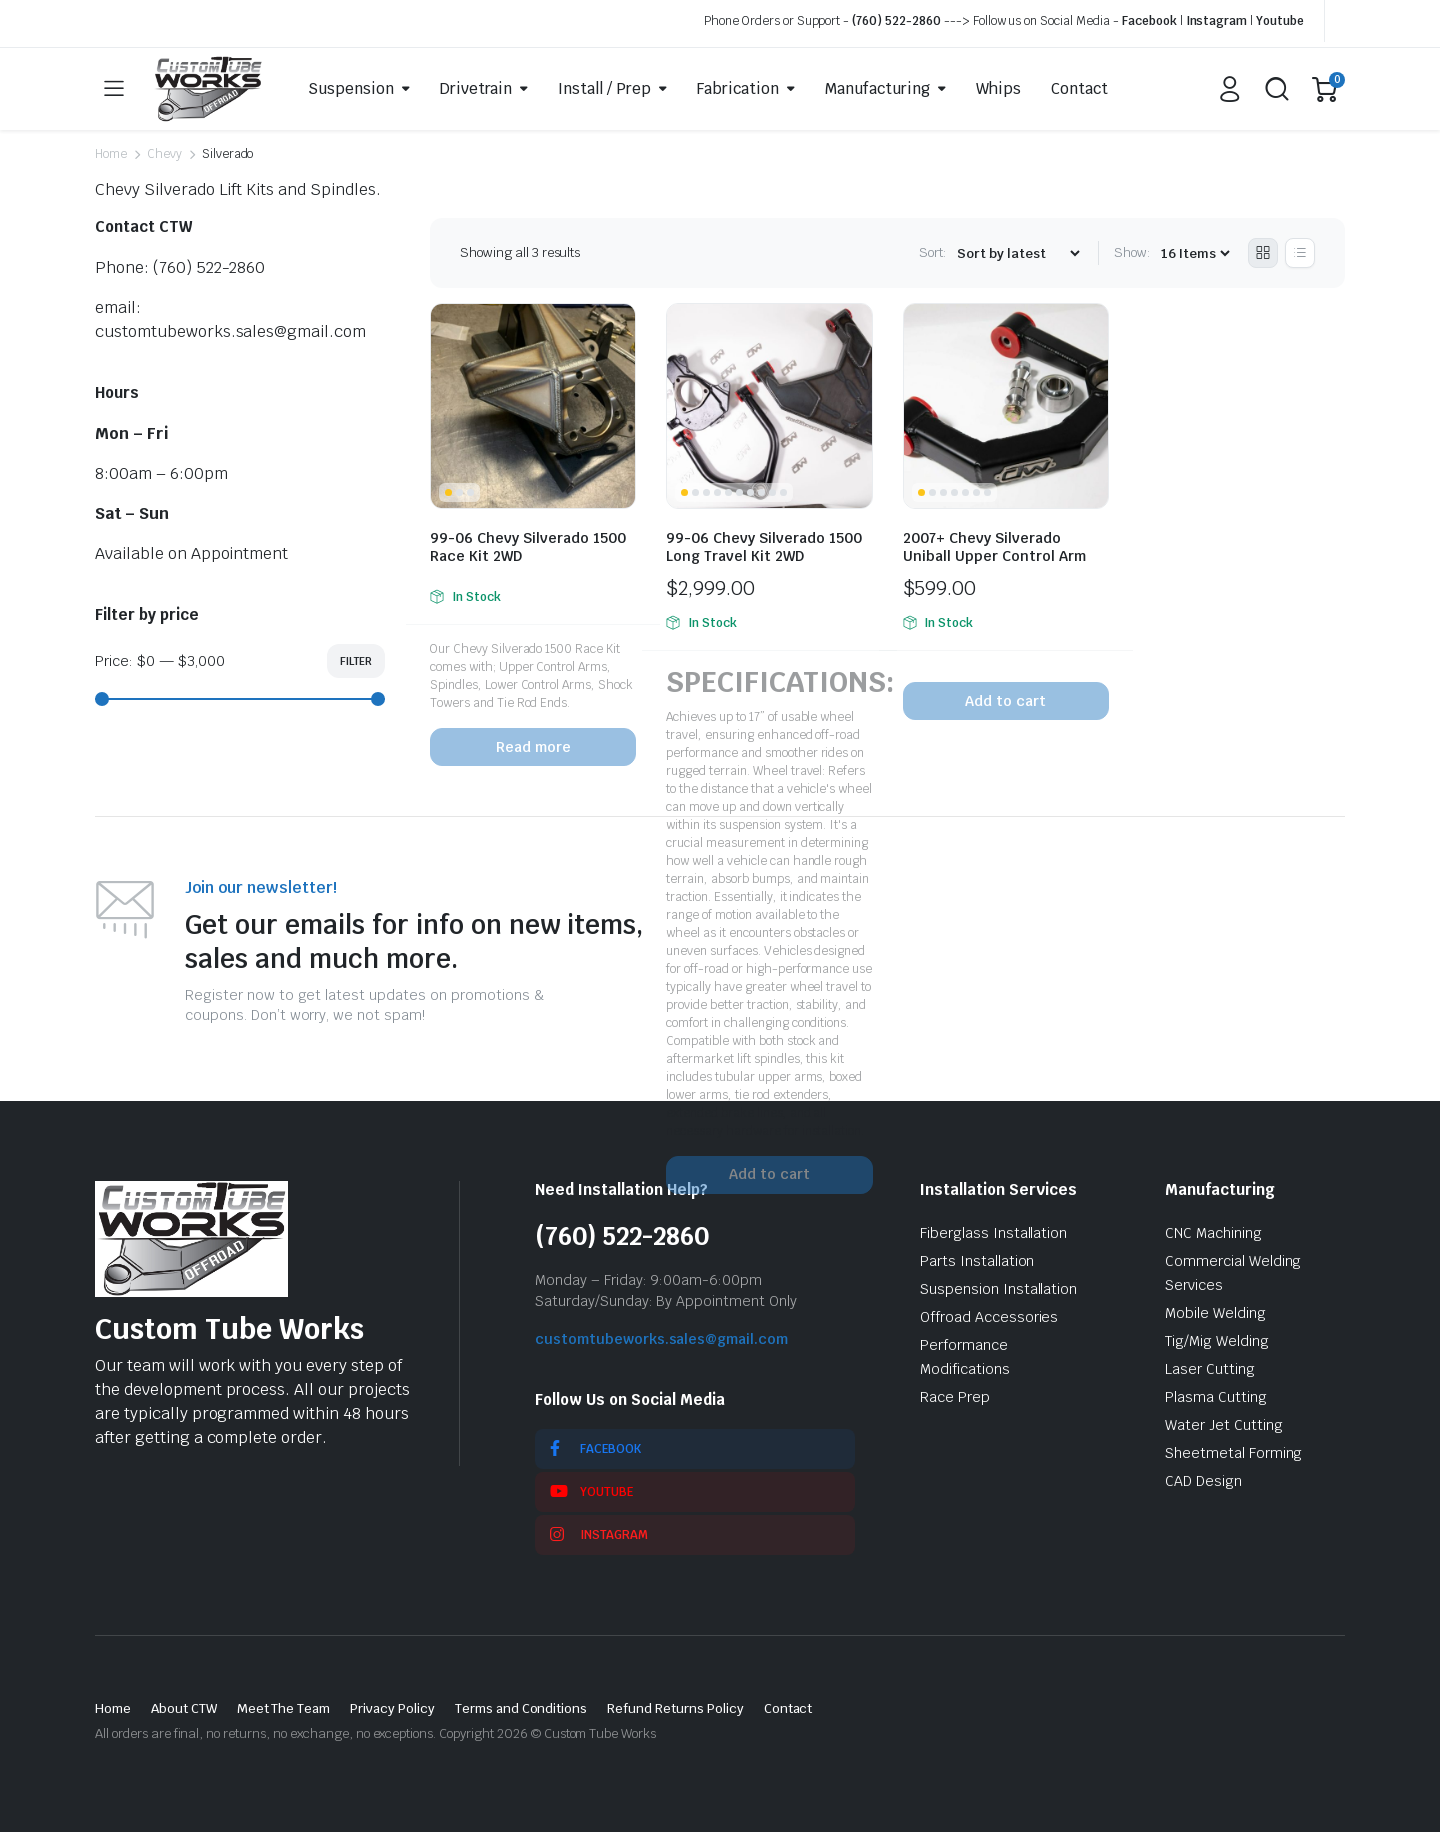 Image resolution: width=1440 pixels, height=1832 pixels. Describe the element at coordinates (521, 1708) in the screenshot. I see `Terms and Conditions` at that location.